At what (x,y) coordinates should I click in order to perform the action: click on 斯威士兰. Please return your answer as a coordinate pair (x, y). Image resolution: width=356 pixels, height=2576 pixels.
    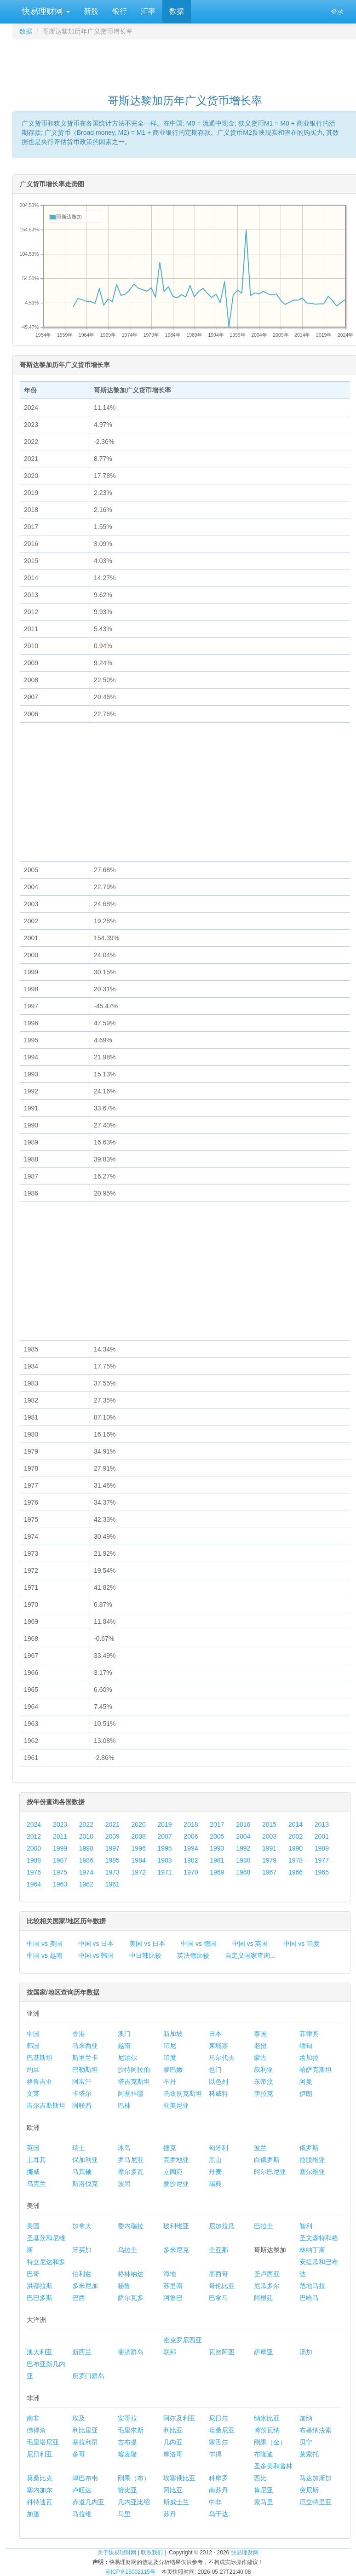
    Looking at the image, I should click on (176, 2502).